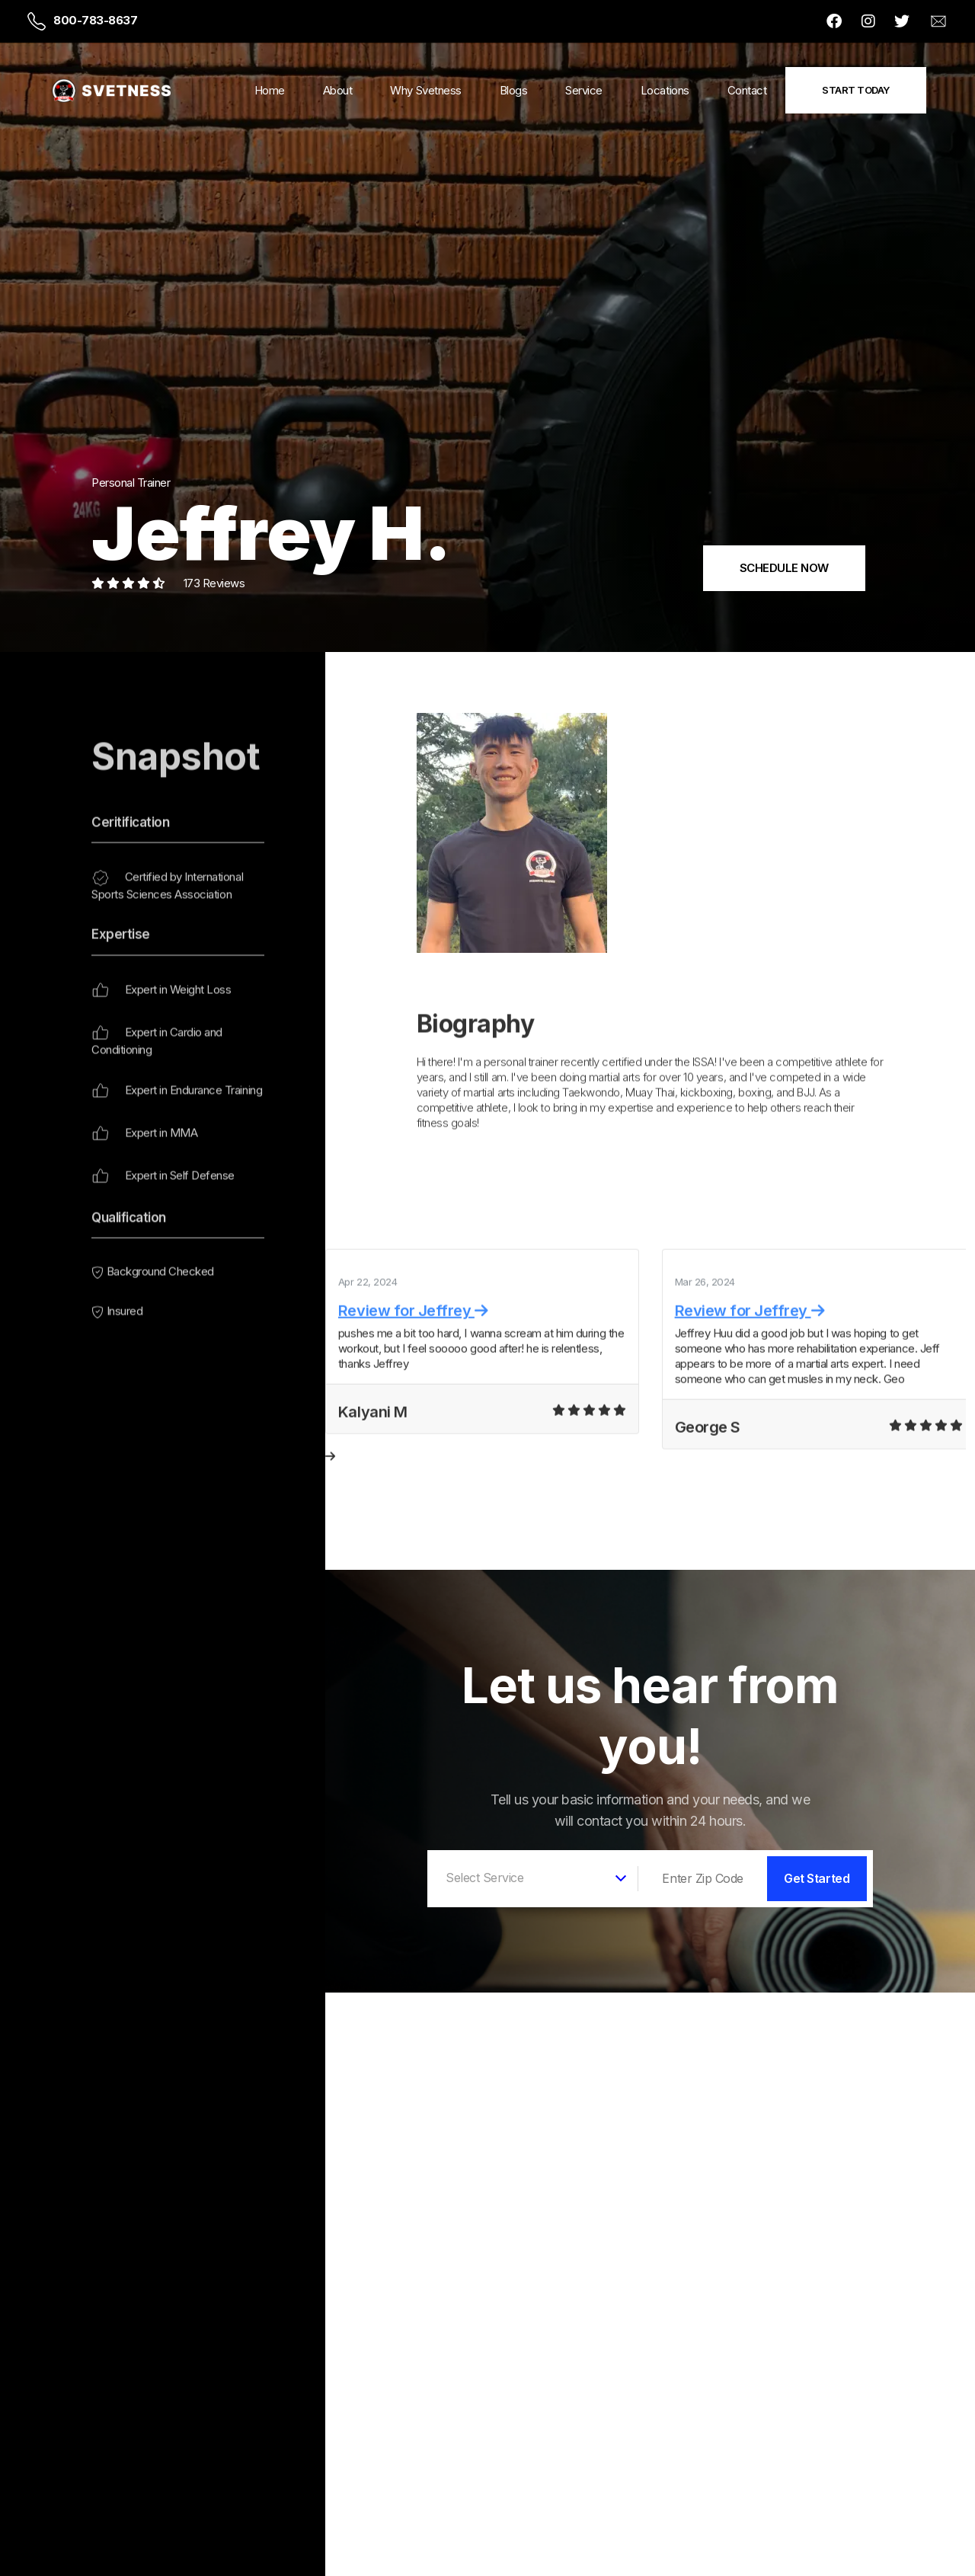 Image resolution: width=975 pixels, height=2576 pixels. Describe the element at coordinates (425, 90) in the screenshot. I see `Why Svetness` at that location.